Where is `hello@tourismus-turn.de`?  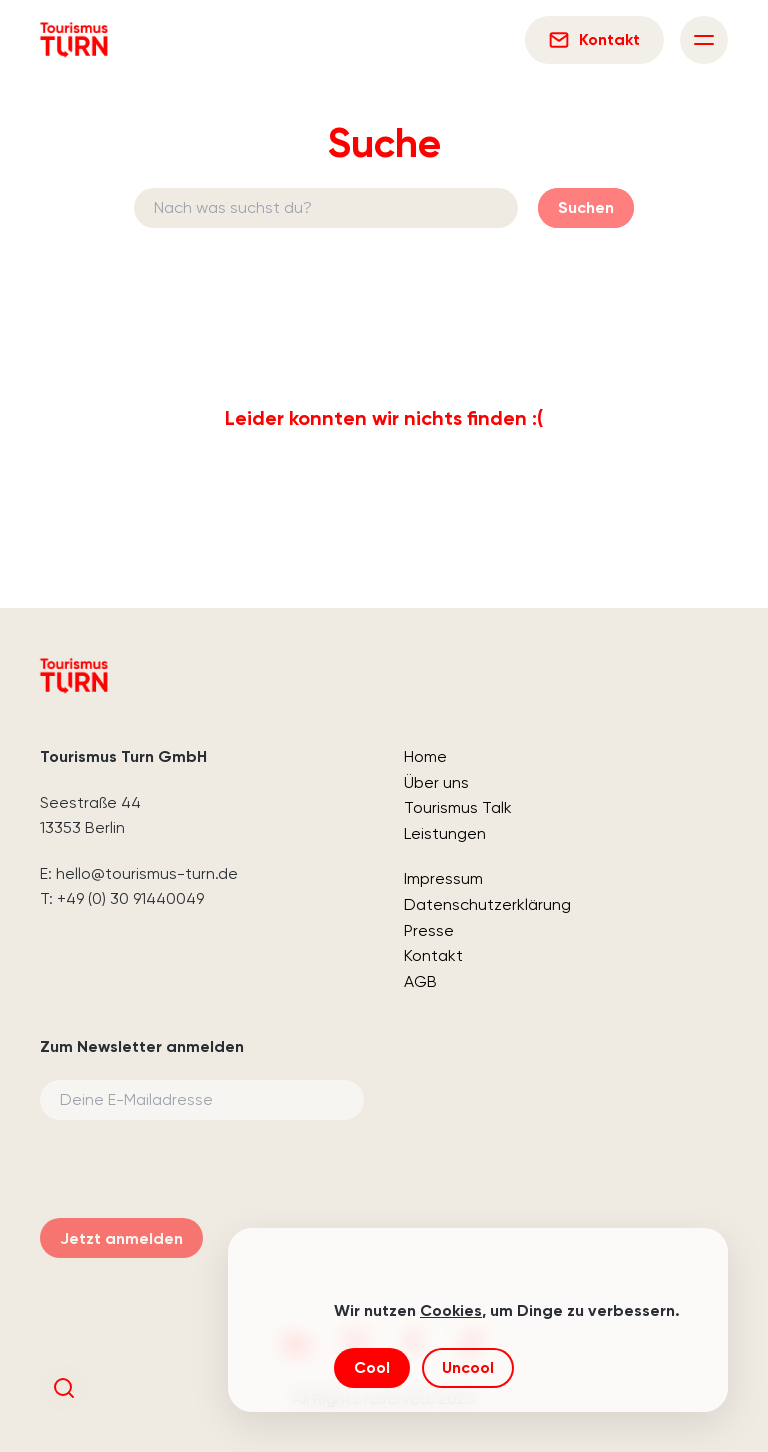
hello@tourismus-turn.de is located at coordinates (147, 873).